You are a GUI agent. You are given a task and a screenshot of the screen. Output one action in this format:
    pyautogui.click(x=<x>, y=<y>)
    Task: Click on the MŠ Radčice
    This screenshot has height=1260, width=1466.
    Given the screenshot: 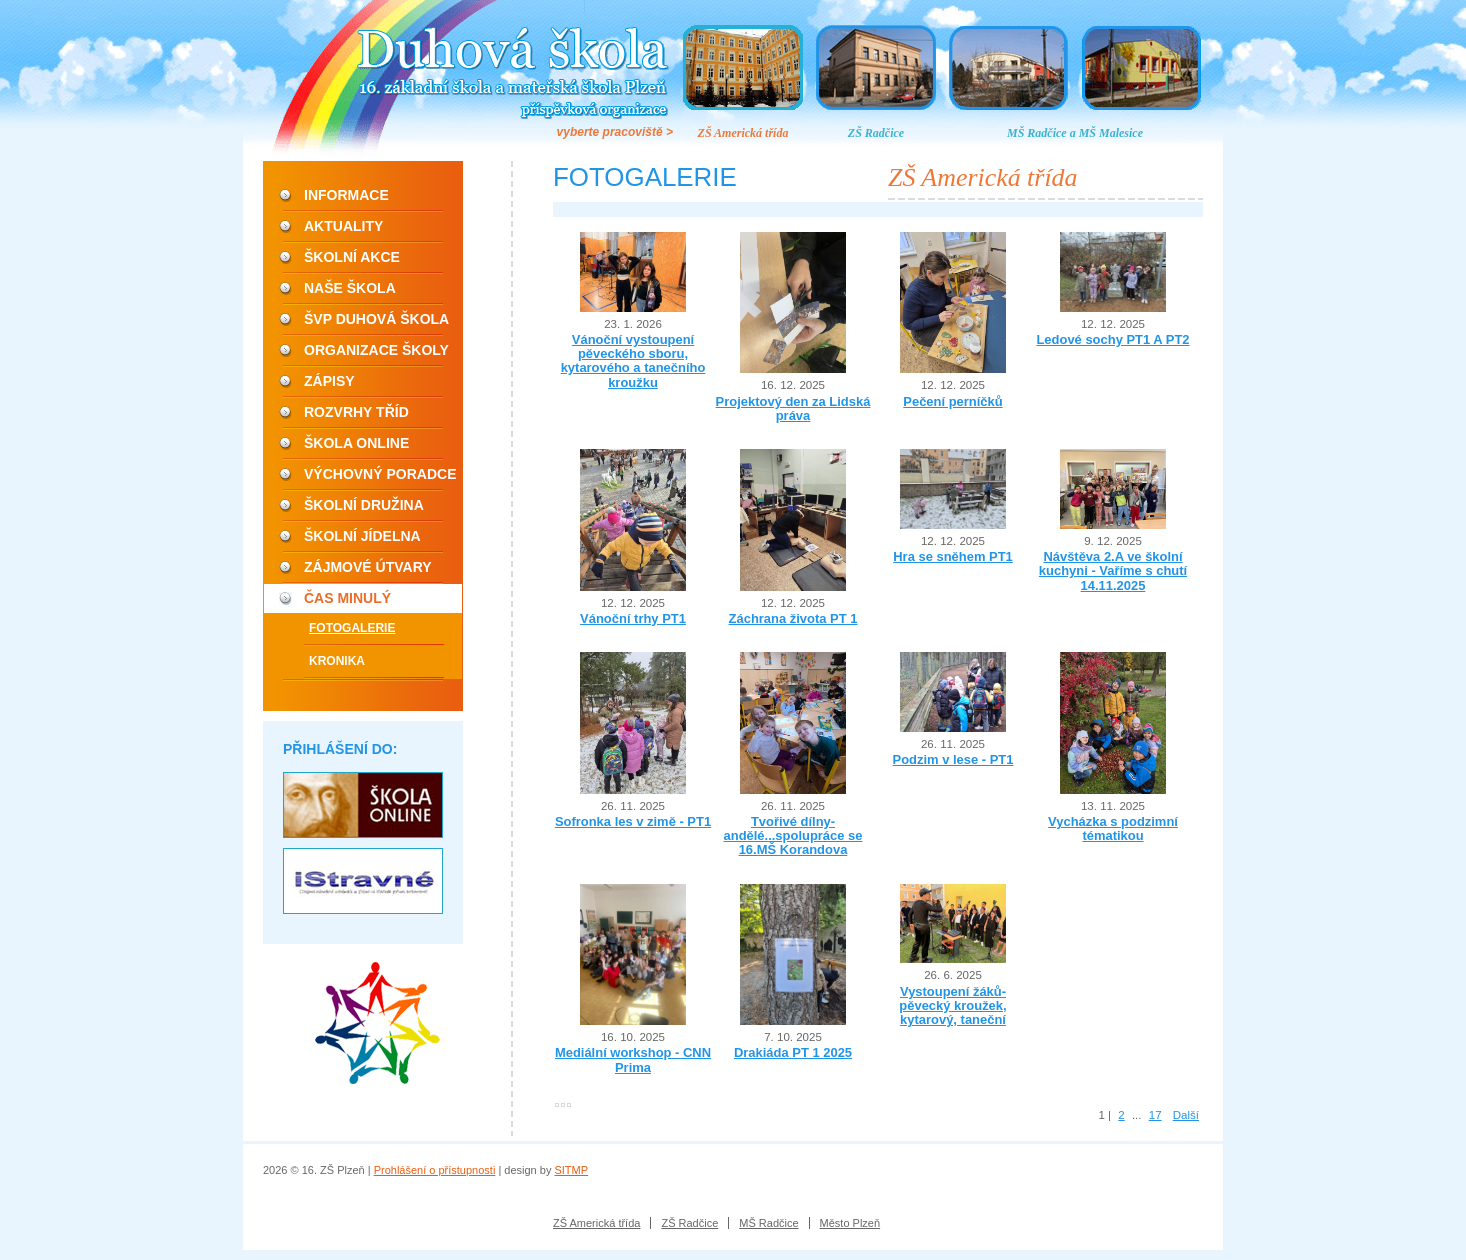 What is the action you would take?
    pyautogui.click(x=768, y=1223)
    